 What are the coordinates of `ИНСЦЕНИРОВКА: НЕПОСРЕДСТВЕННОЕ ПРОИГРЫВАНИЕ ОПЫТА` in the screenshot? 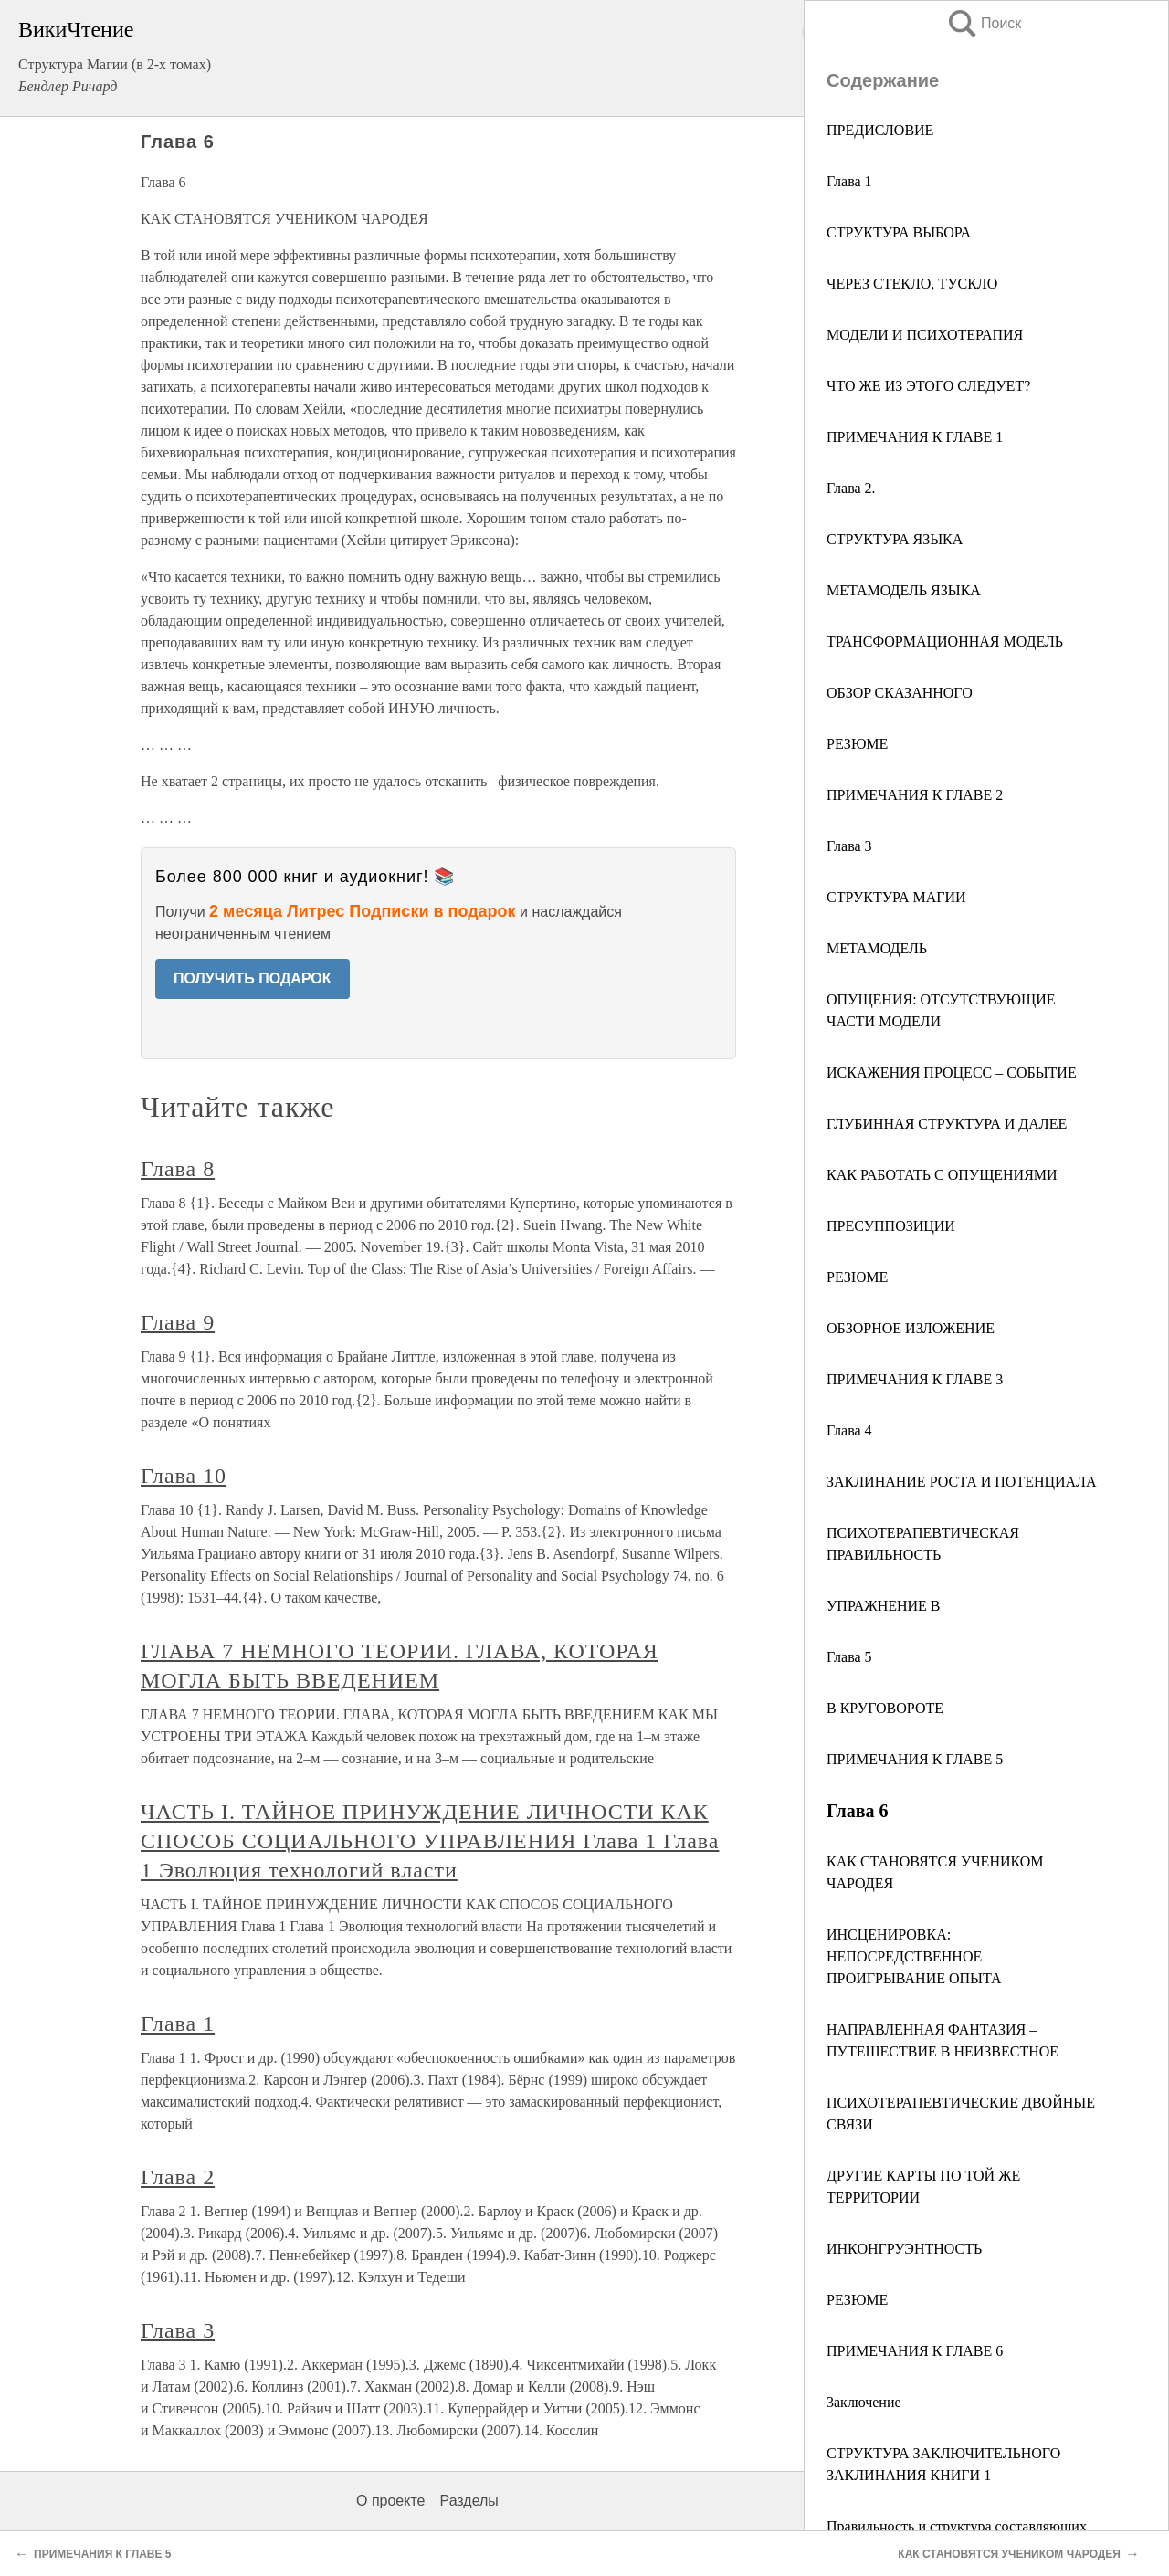 It's located at (914, 1956).